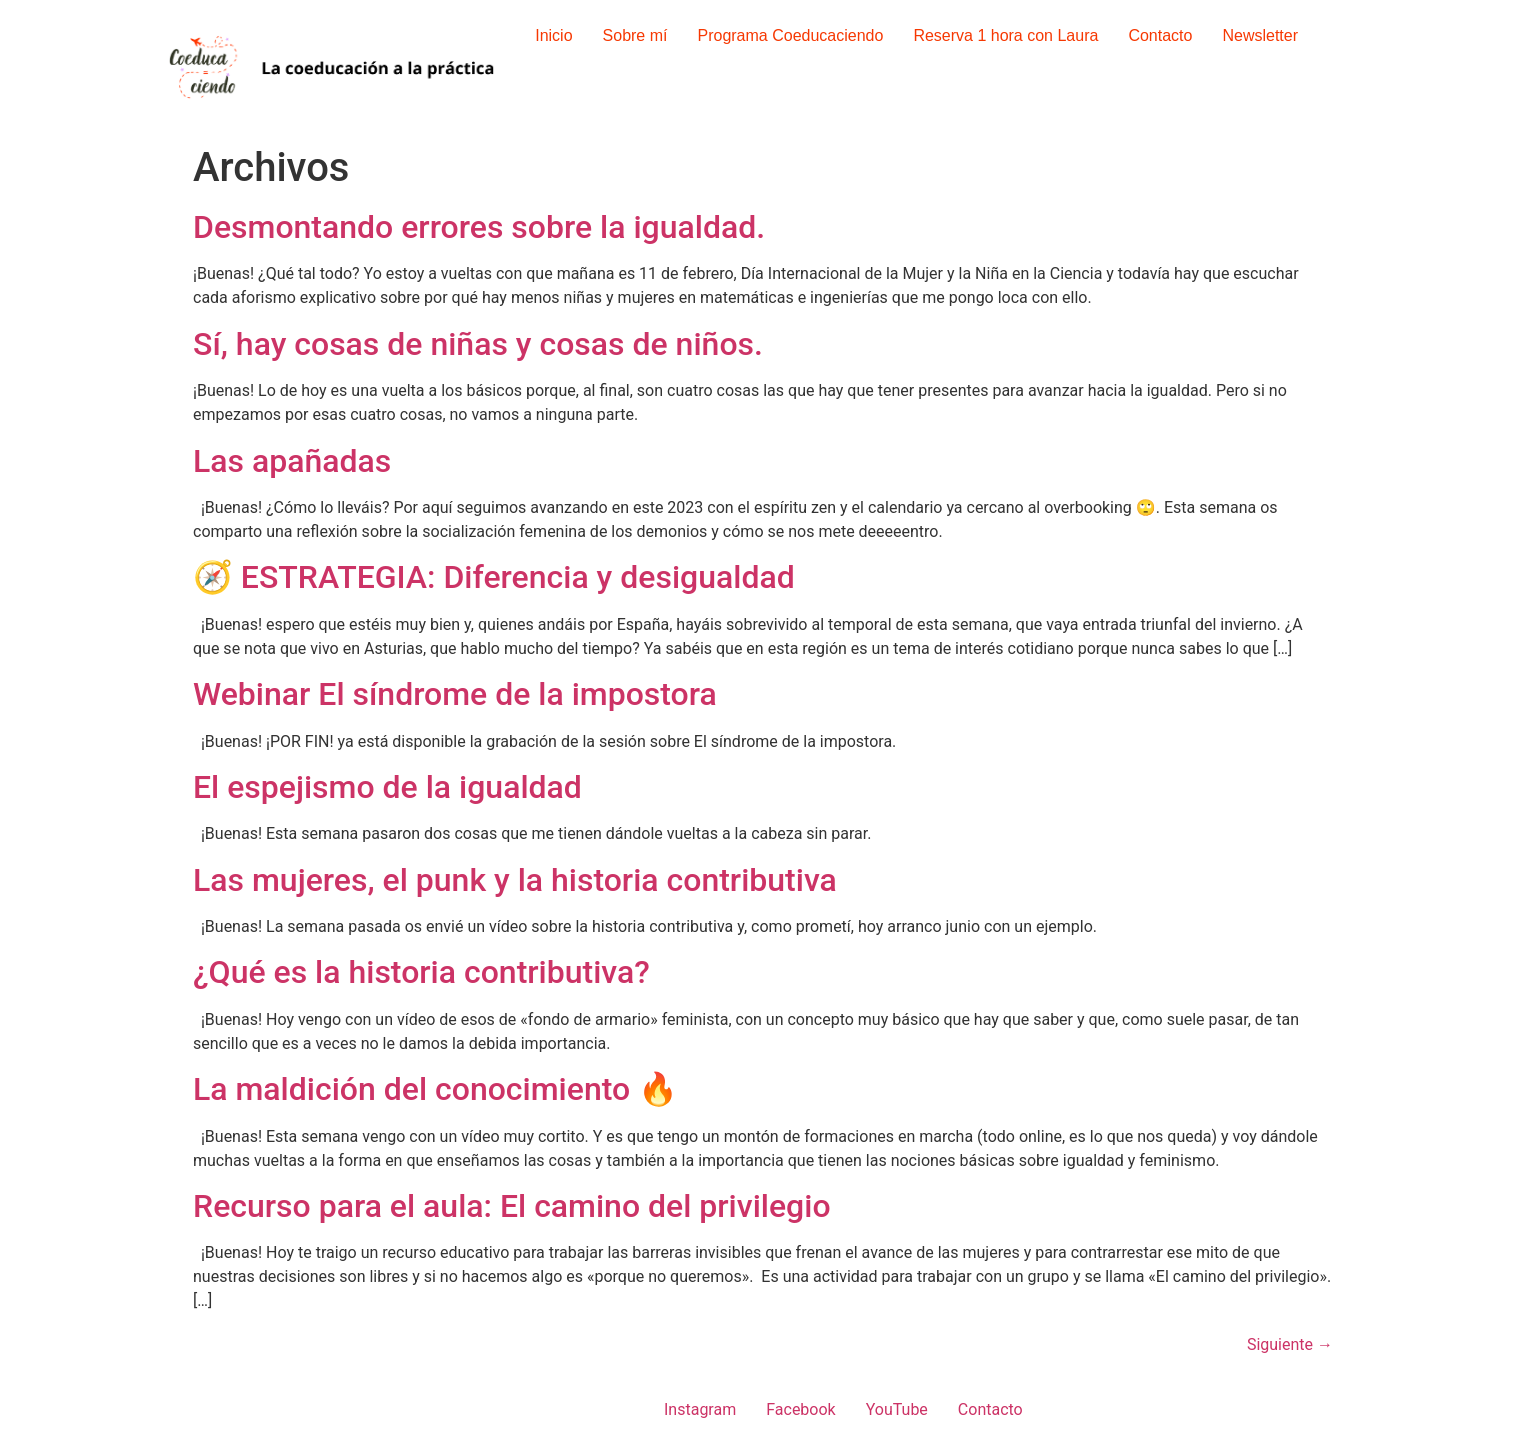 Image resolution: width=1526 pixels, height=1443 pixels. I want to click on Recurso para el aula: El camino del privilegio, so click(512, 1206).